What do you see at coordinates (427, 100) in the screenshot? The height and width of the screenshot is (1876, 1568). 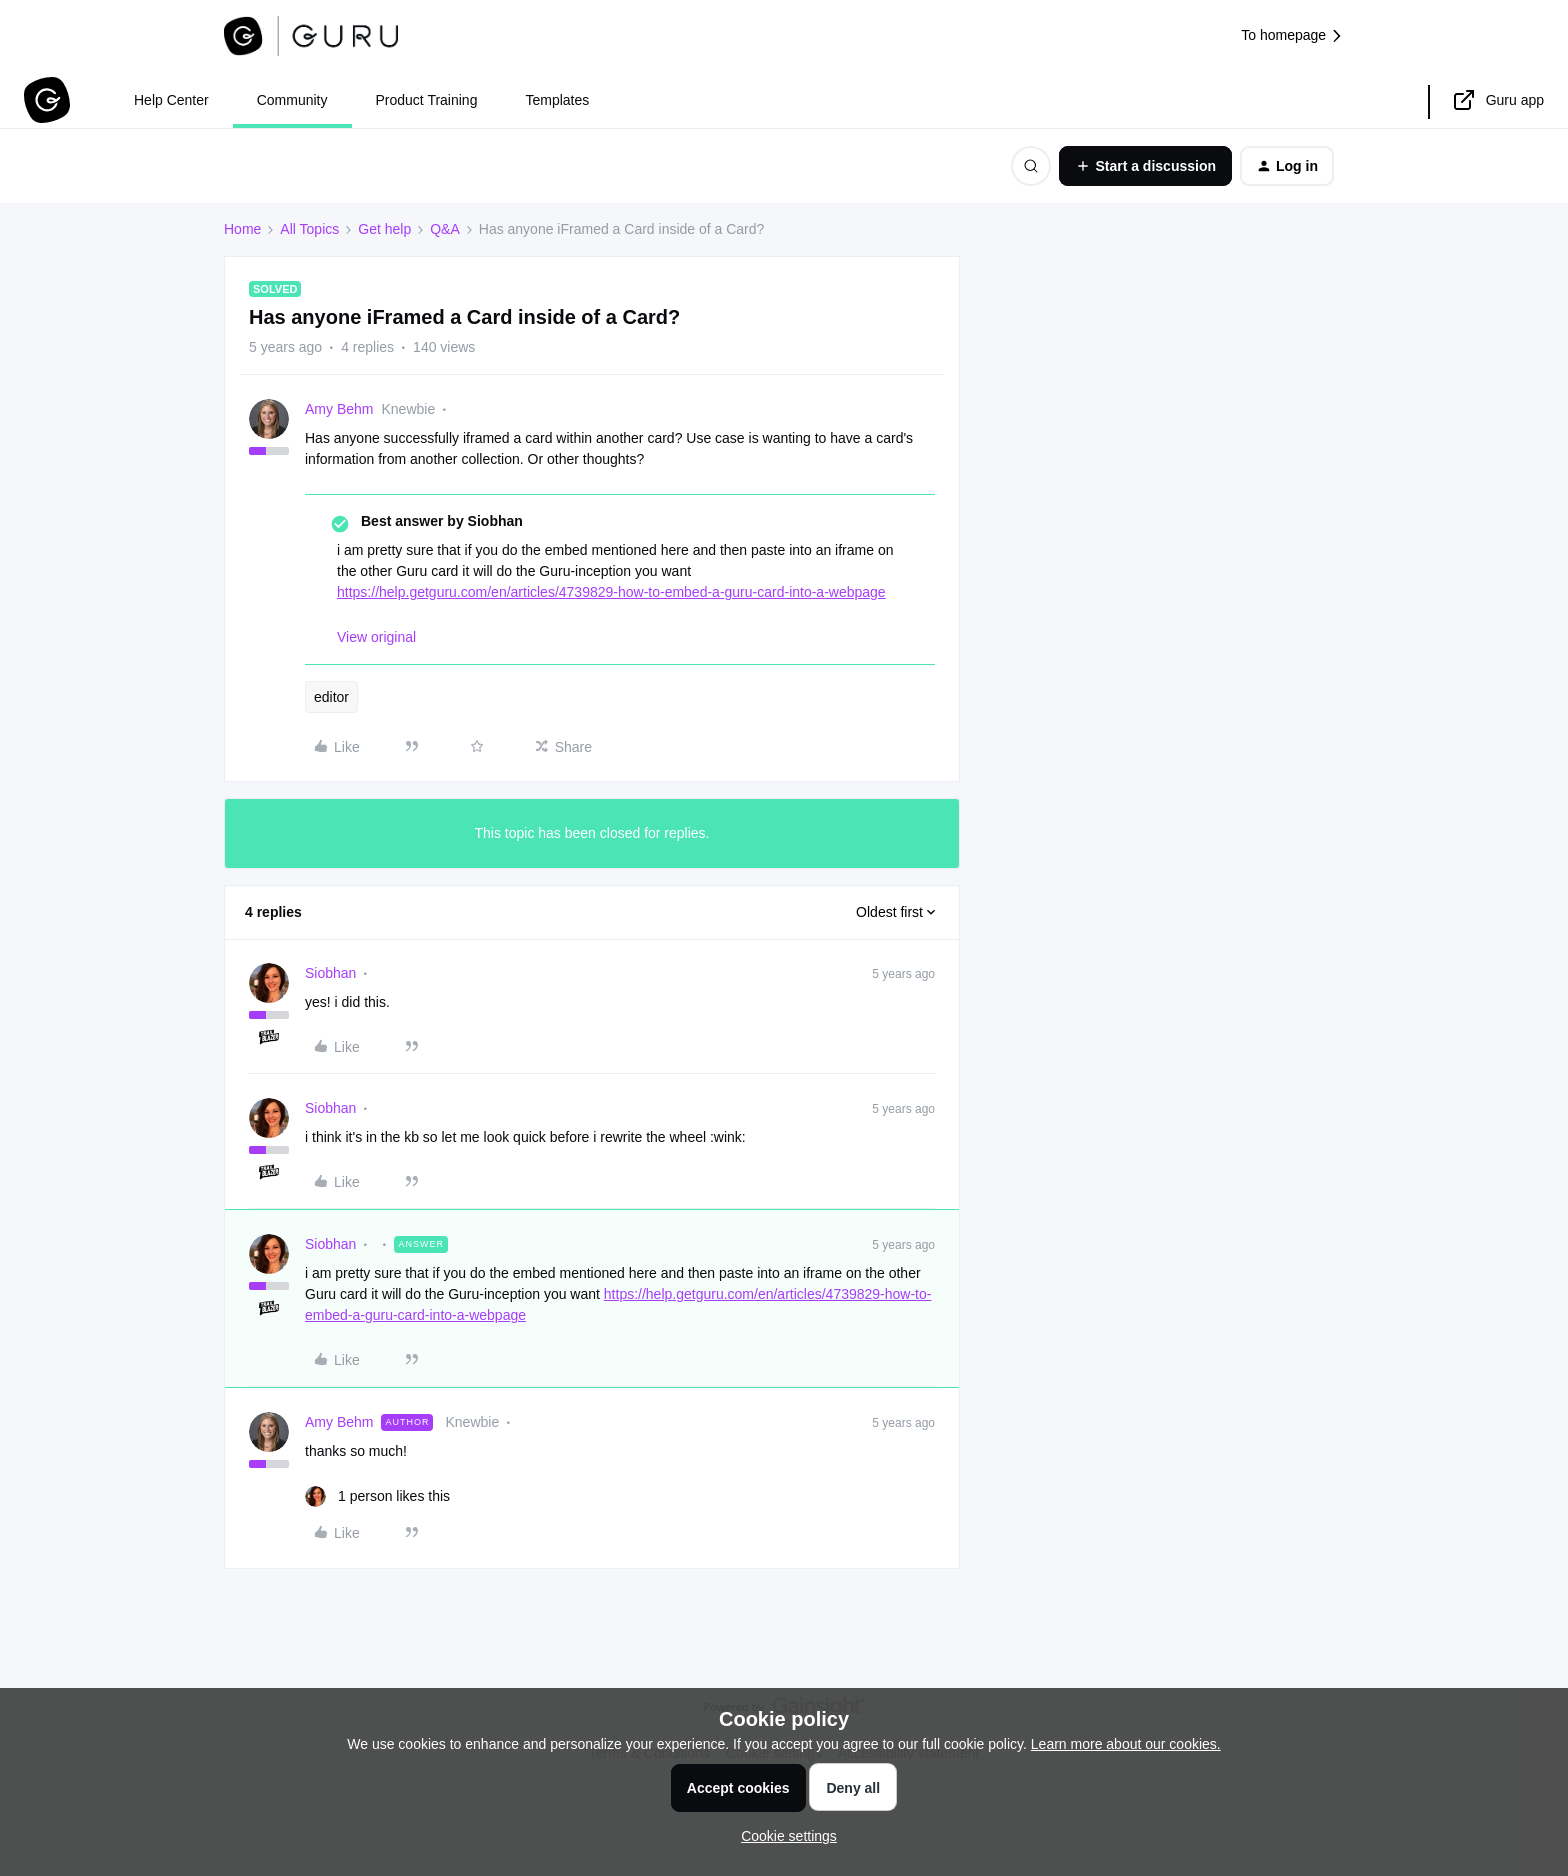 I see `Product Training` at bounding box center [427, 100].